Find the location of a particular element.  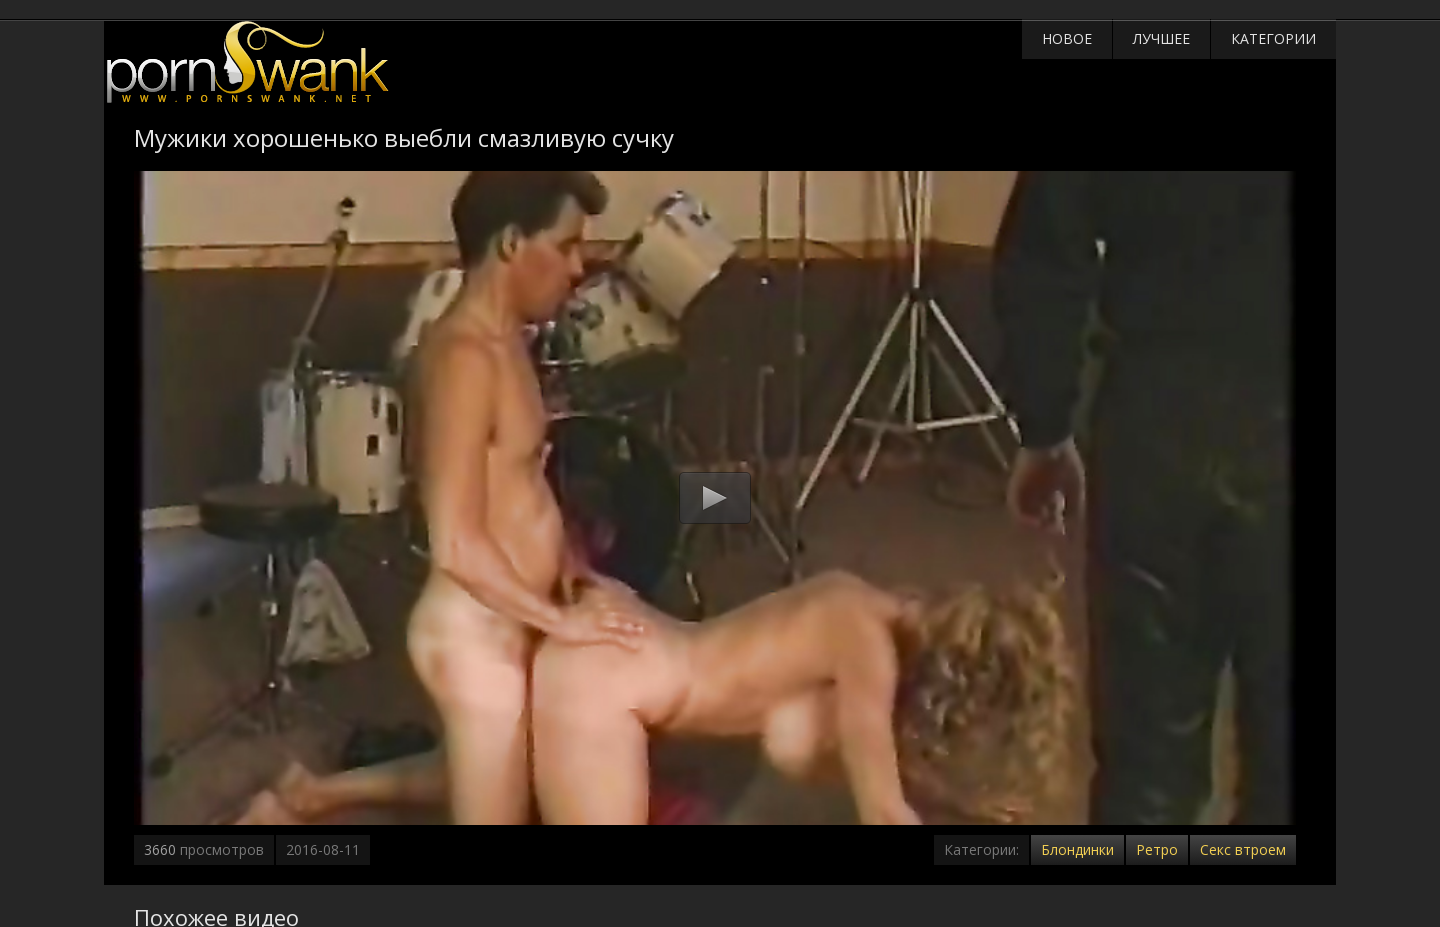

Секс втроем is located at coordinates (1243, 849).